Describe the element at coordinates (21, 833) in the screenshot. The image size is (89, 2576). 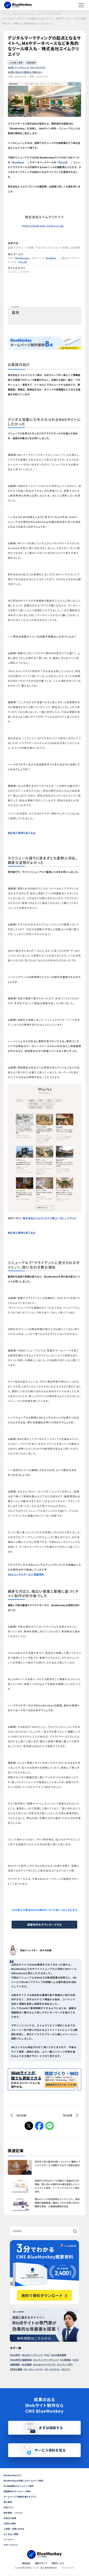
I see `他の導入事例も見てみる` at that location.